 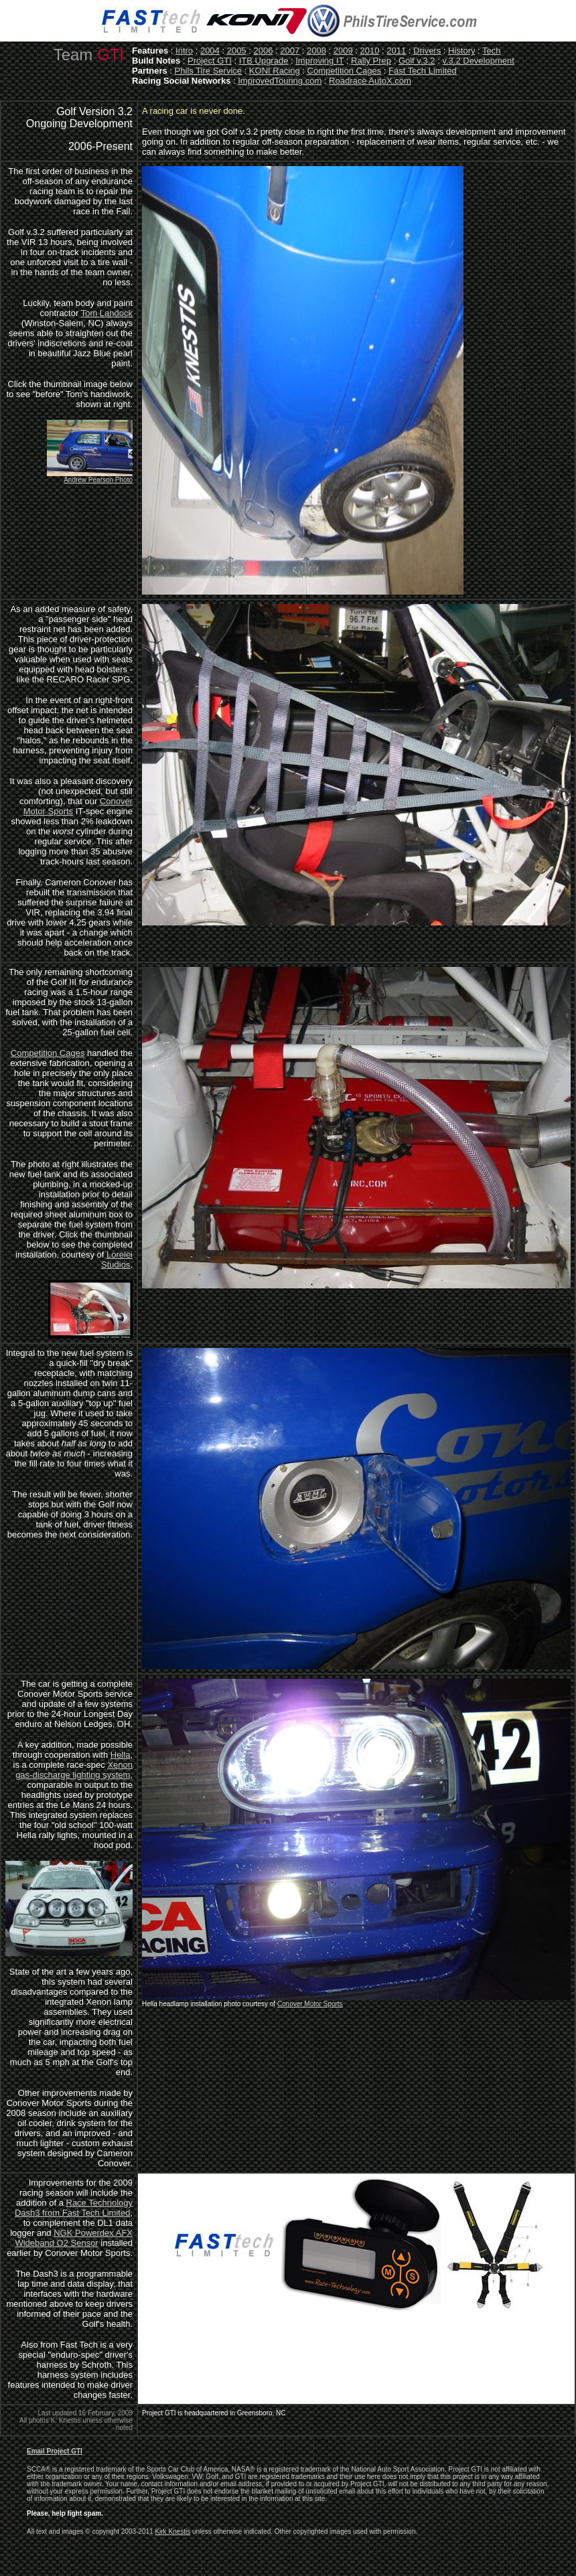 I want to click on Golf v.3.2, so click(x=417, y=61).